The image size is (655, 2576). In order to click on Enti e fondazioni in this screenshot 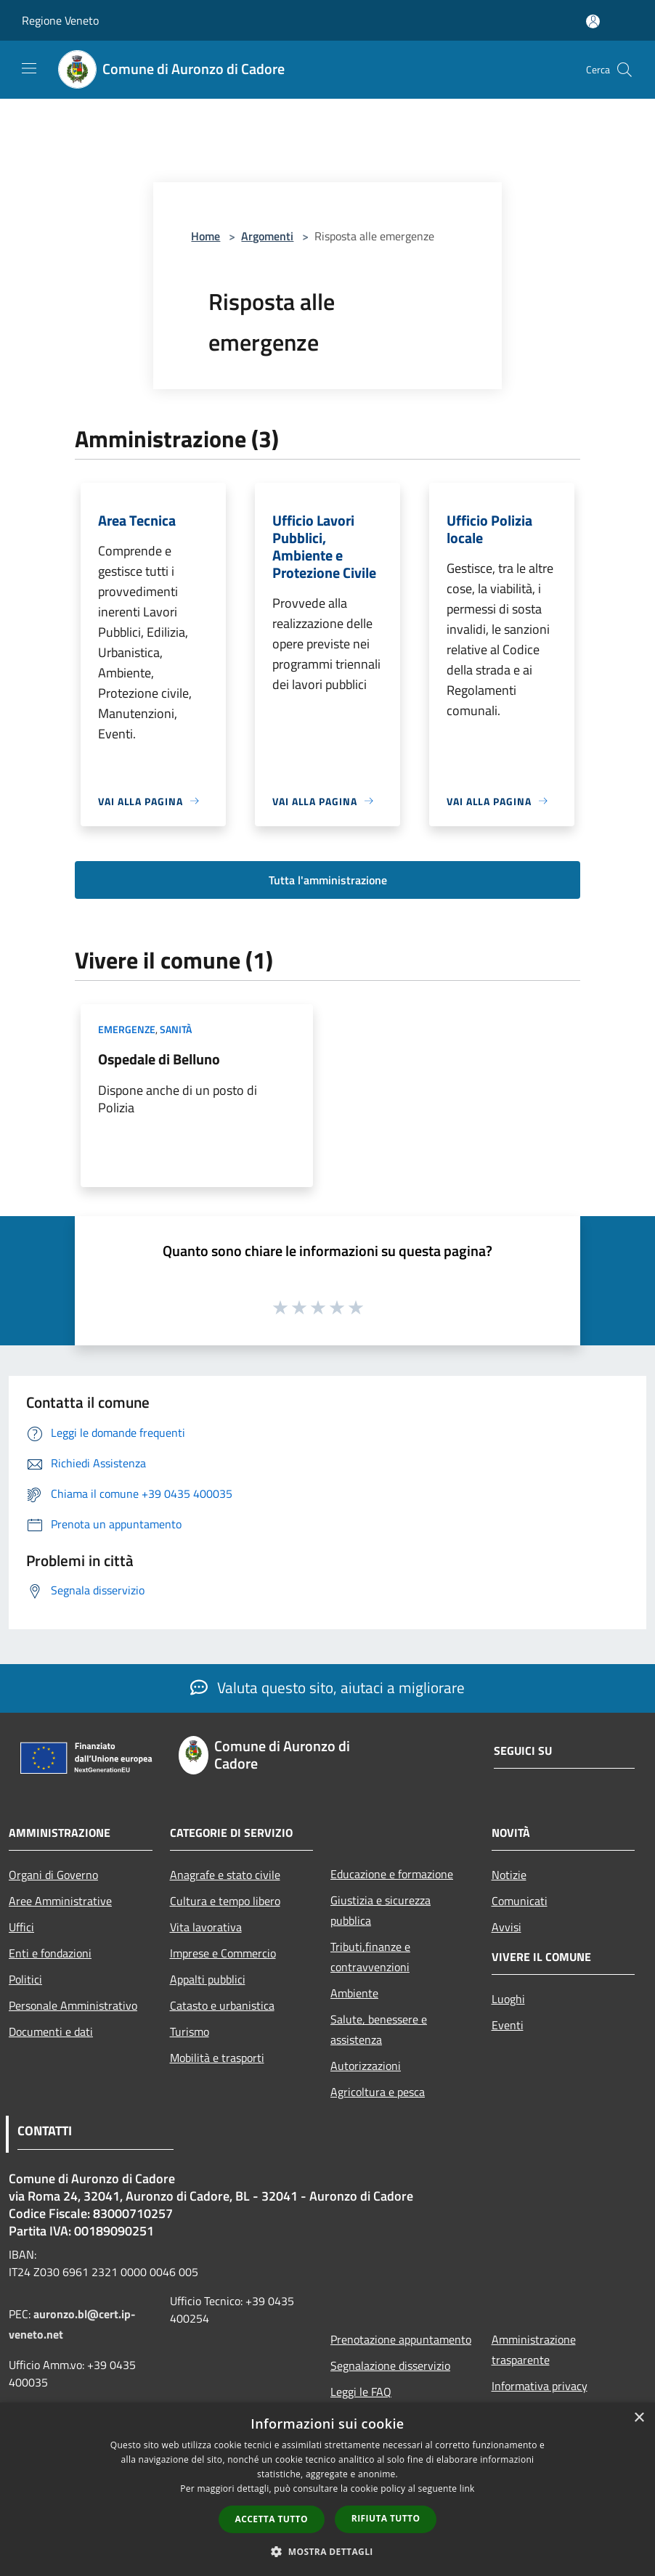, I will do `click(50, 1953)`.